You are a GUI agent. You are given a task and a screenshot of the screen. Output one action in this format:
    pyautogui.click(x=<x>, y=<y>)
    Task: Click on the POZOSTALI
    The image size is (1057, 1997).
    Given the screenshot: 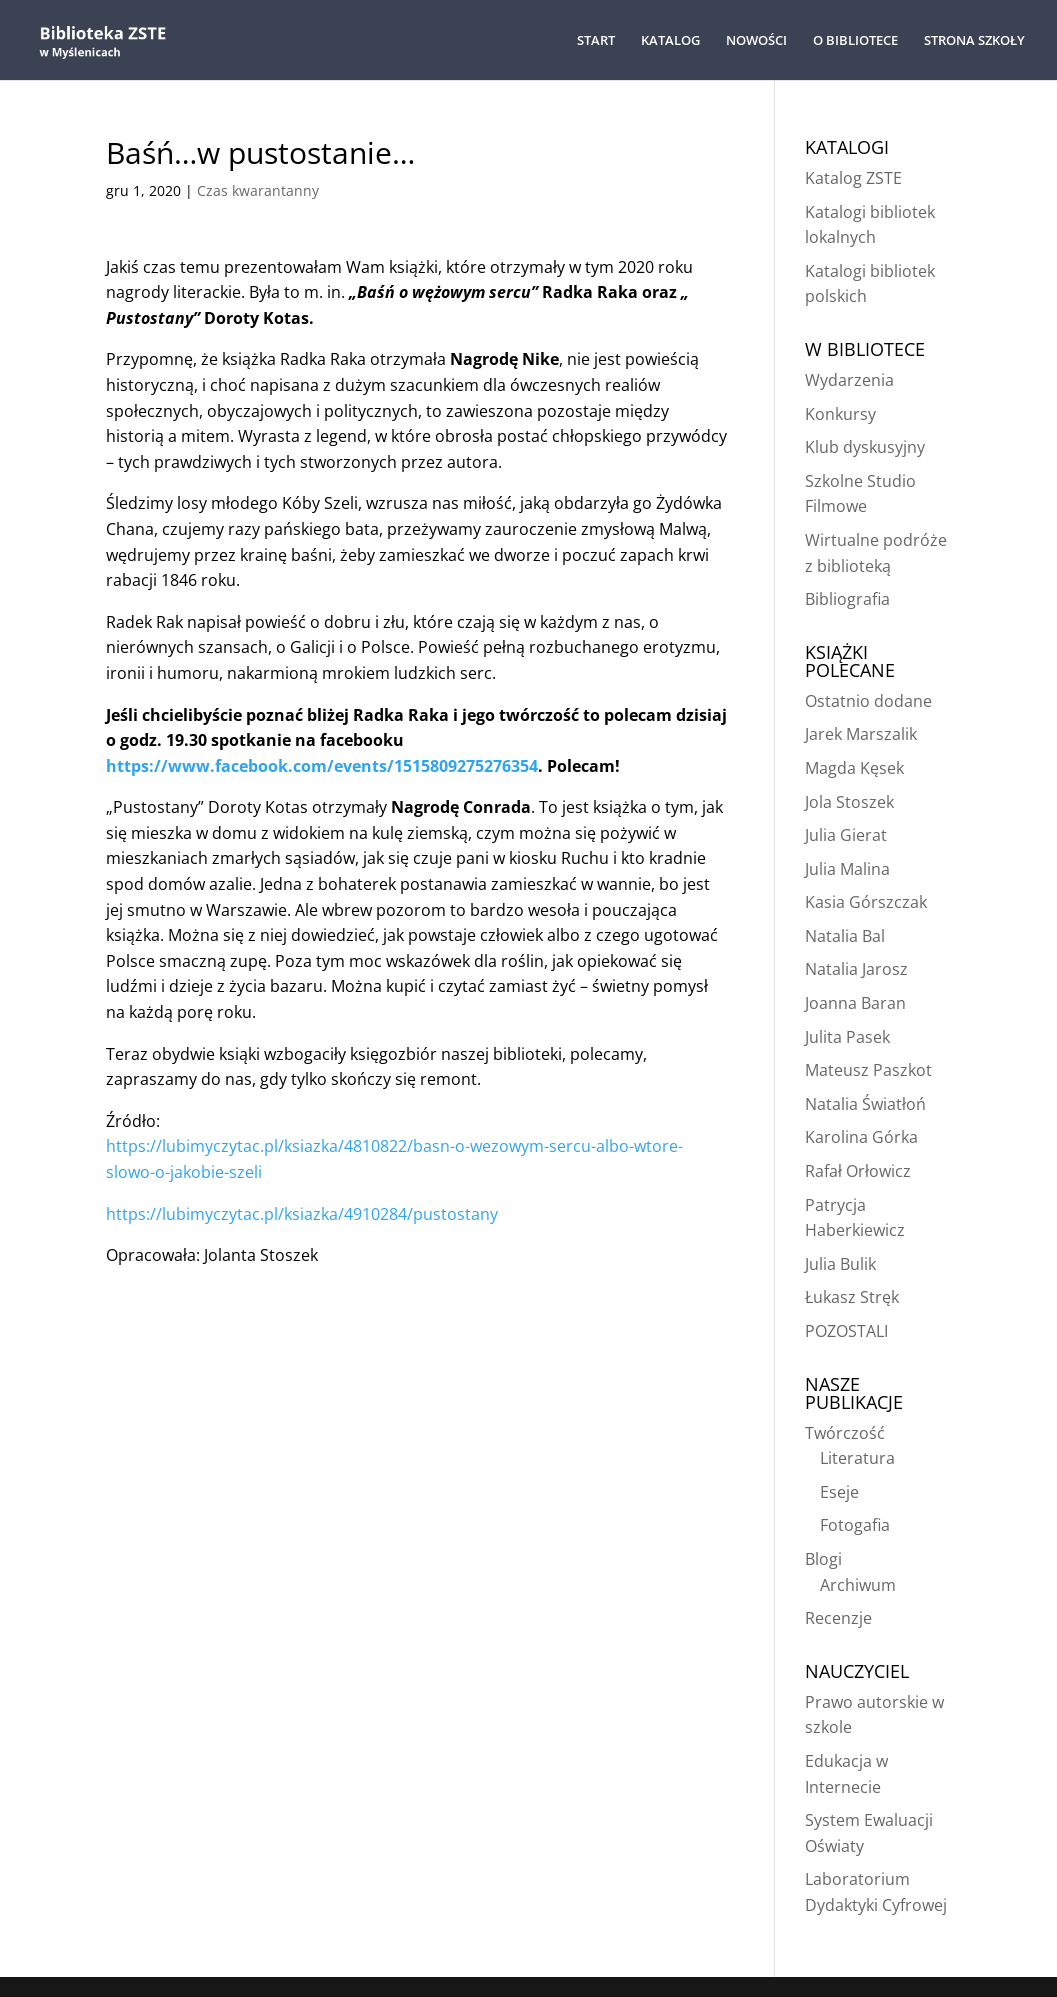 What is the action you would take?
    pyautogui.click(x=846, y=1331)
    